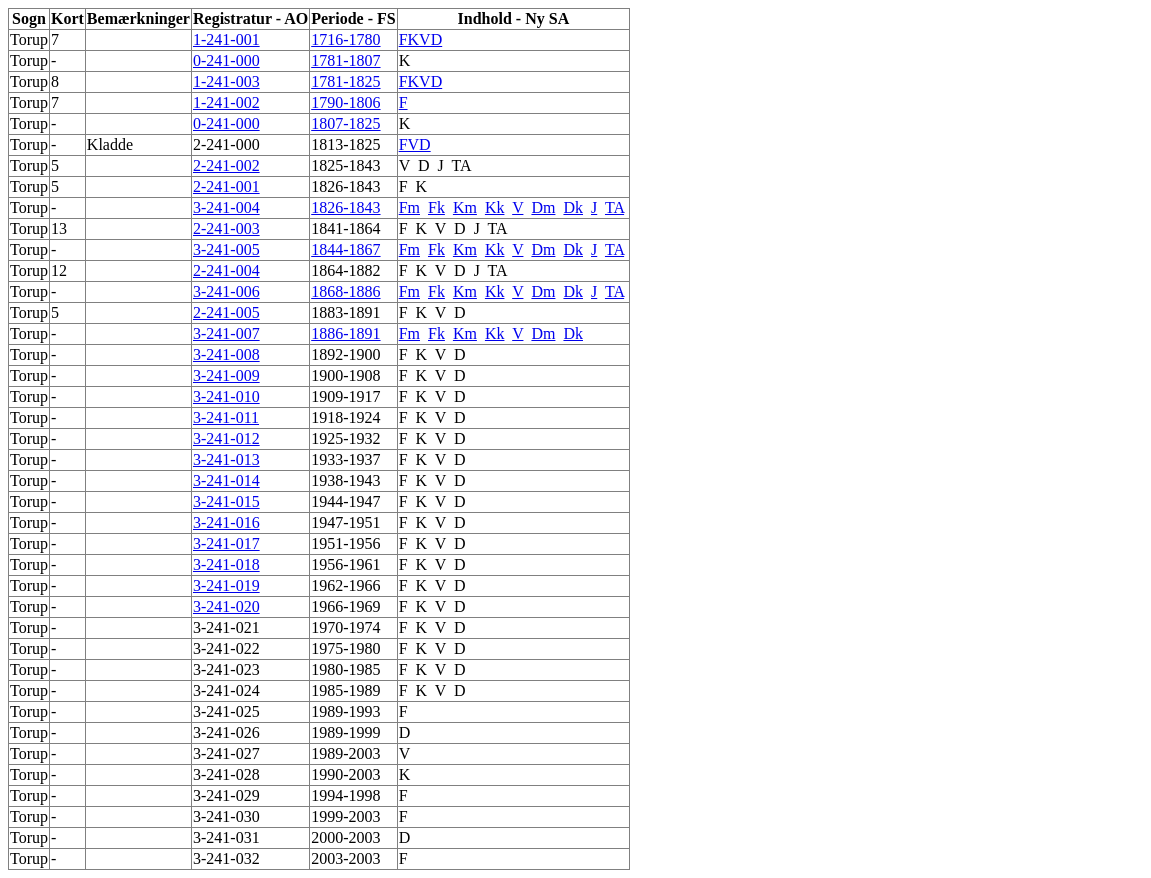 This screenshot has width=1151, height=878. Describe the element at coordinates (345, 522) in the screenshot. I see `1947-1951` at that location.